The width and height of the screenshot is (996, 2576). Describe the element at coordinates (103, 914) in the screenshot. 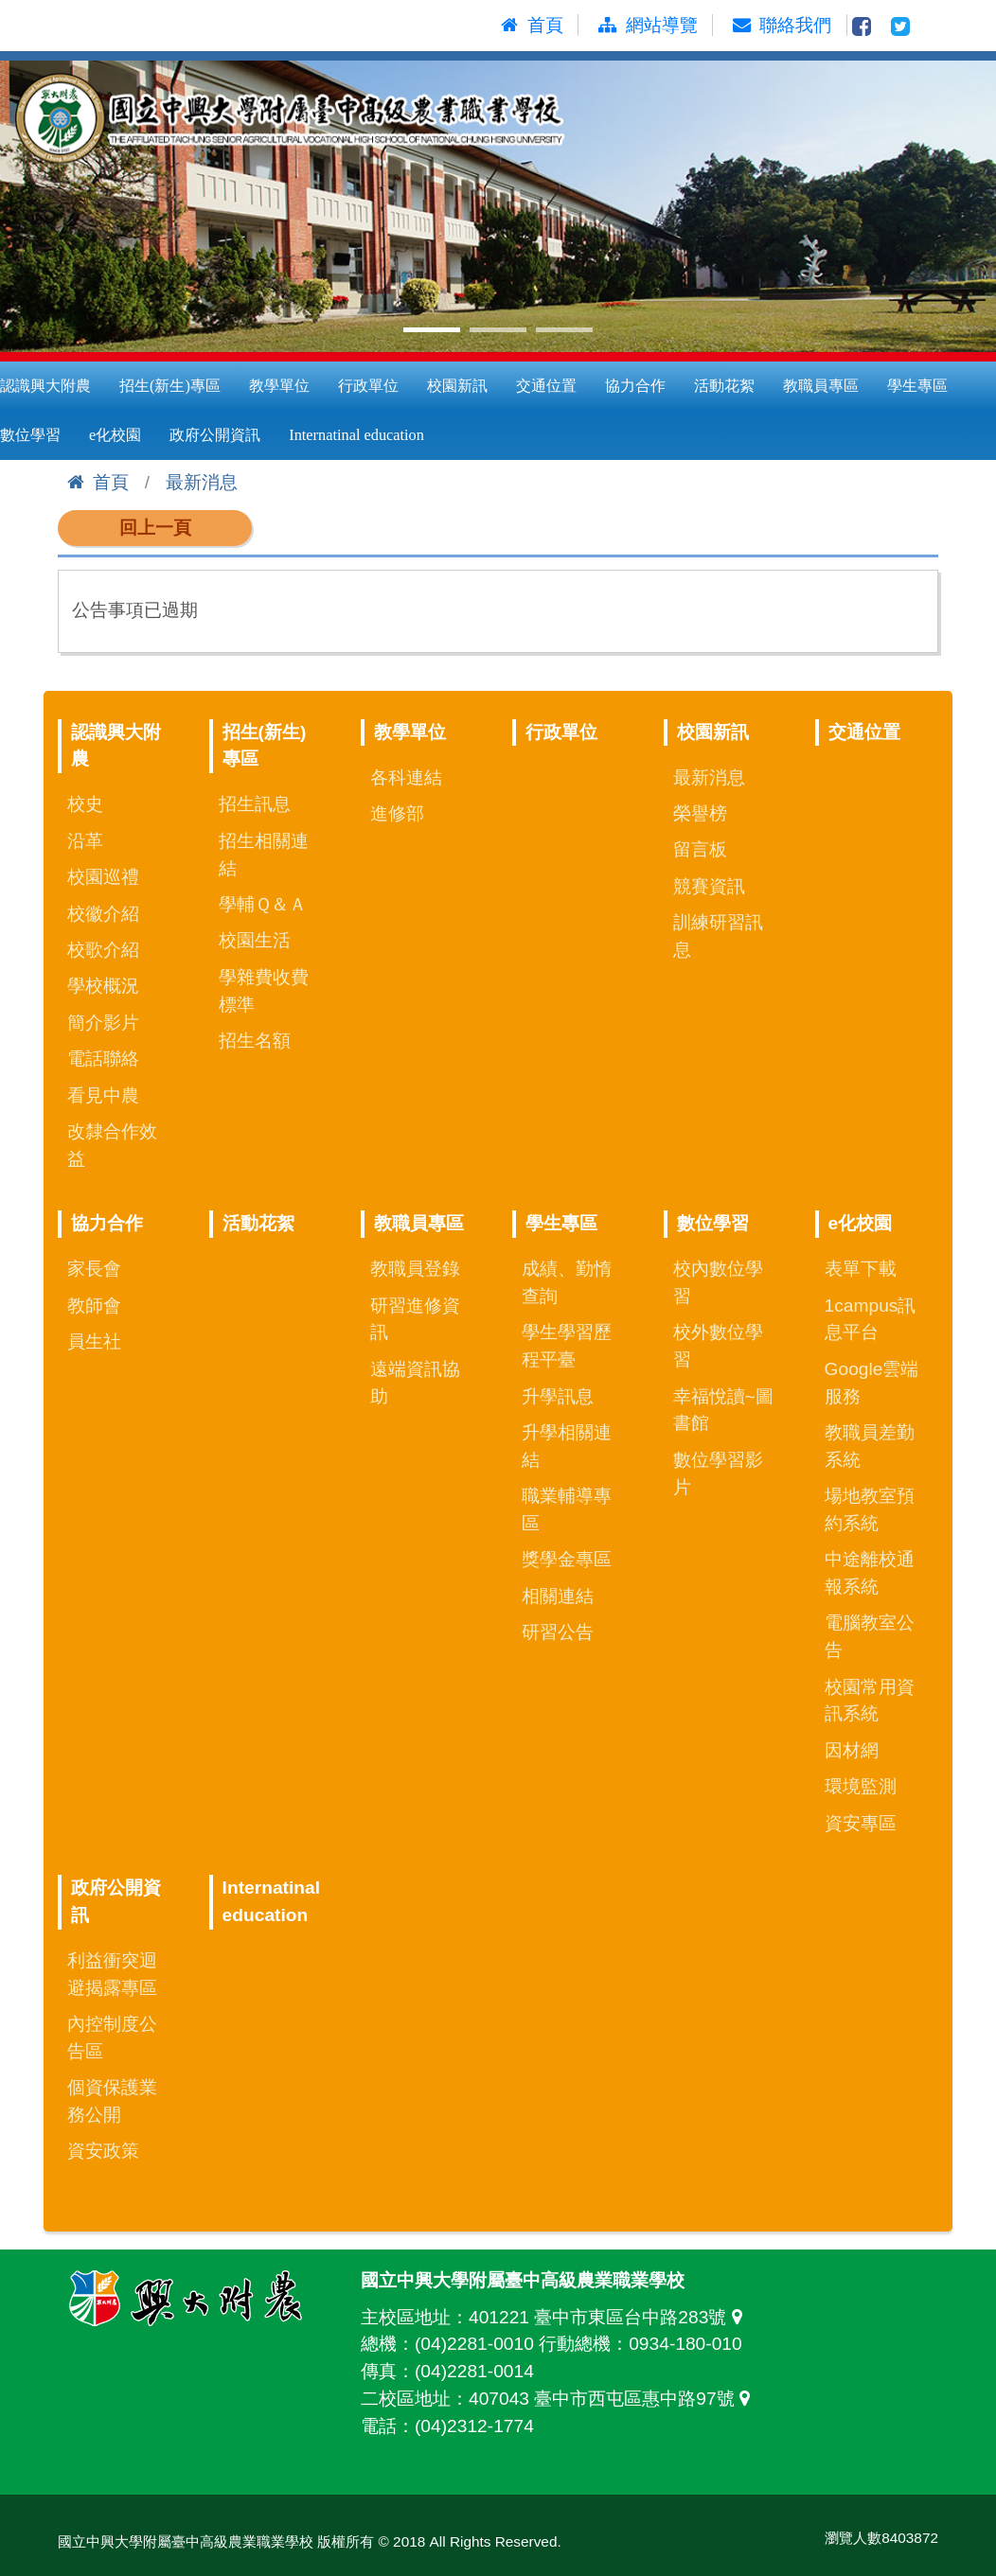

I see `校徽介紹` at that location.